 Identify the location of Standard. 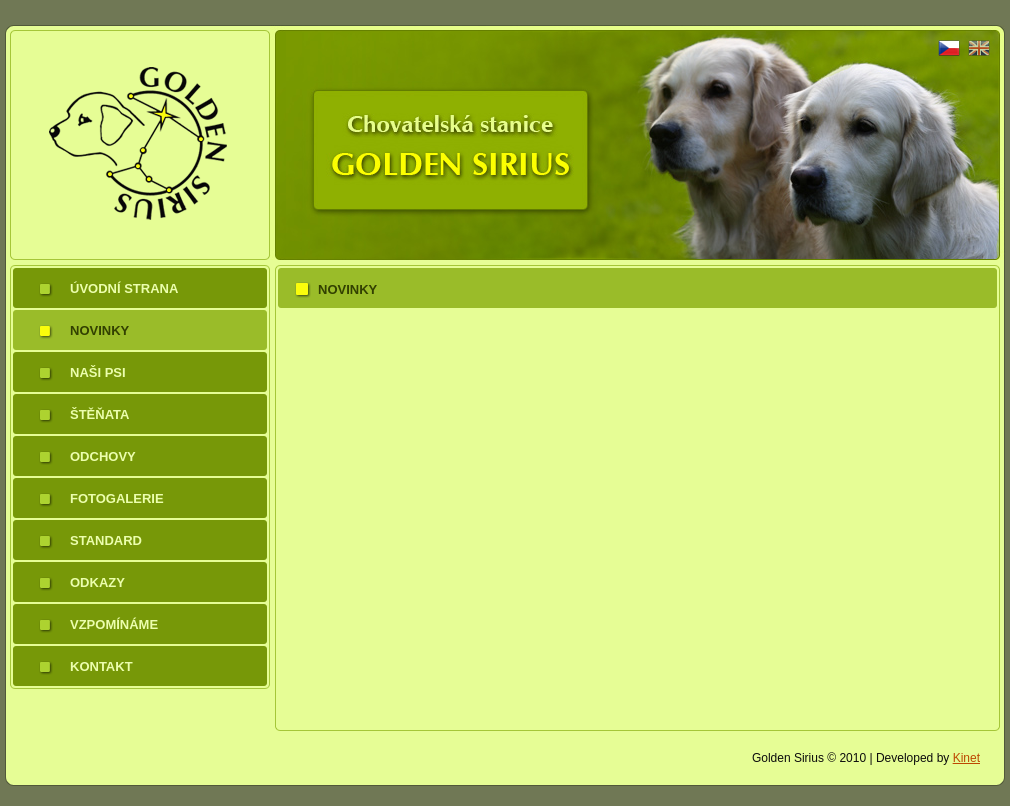
(106, 540).